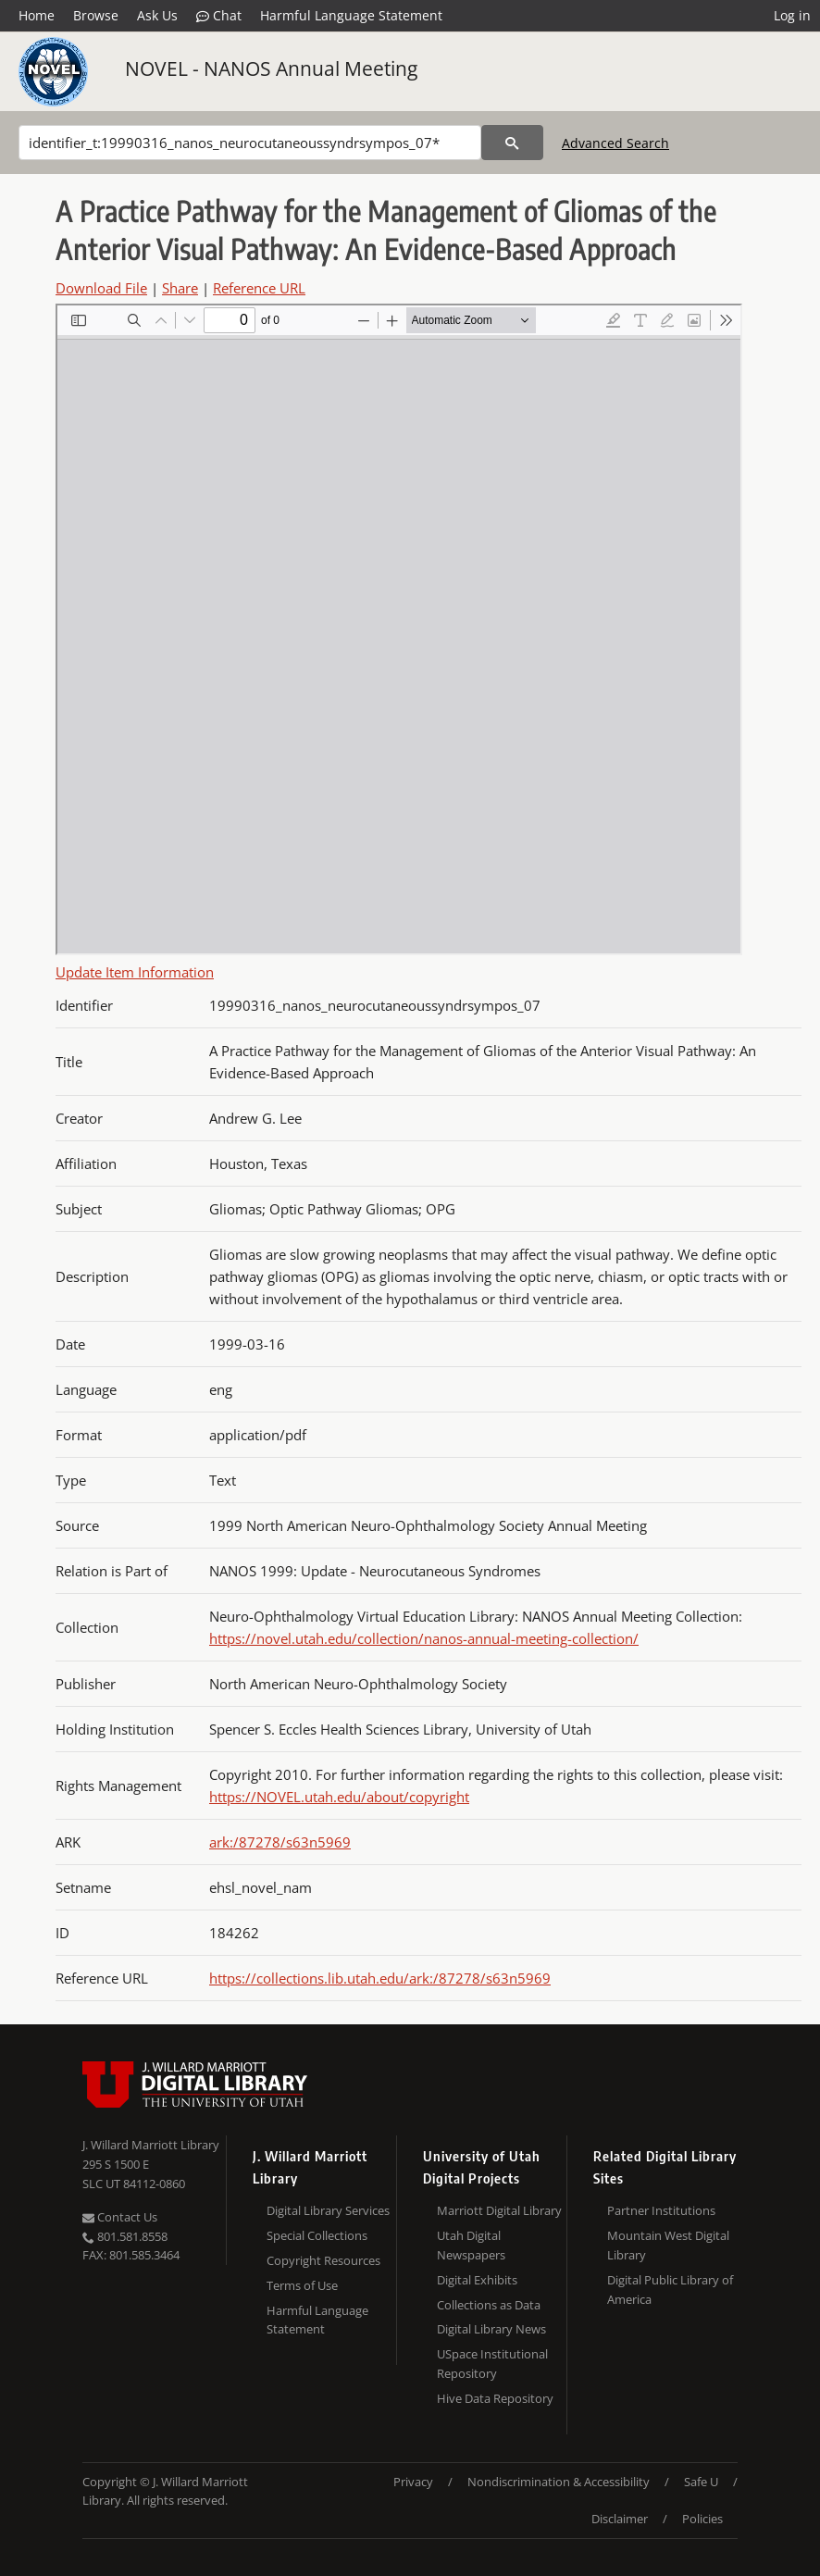  What do you see at coordinates (259, 288) in the screenshot?
I see `Reference URL` at bounding box center [259, 288].